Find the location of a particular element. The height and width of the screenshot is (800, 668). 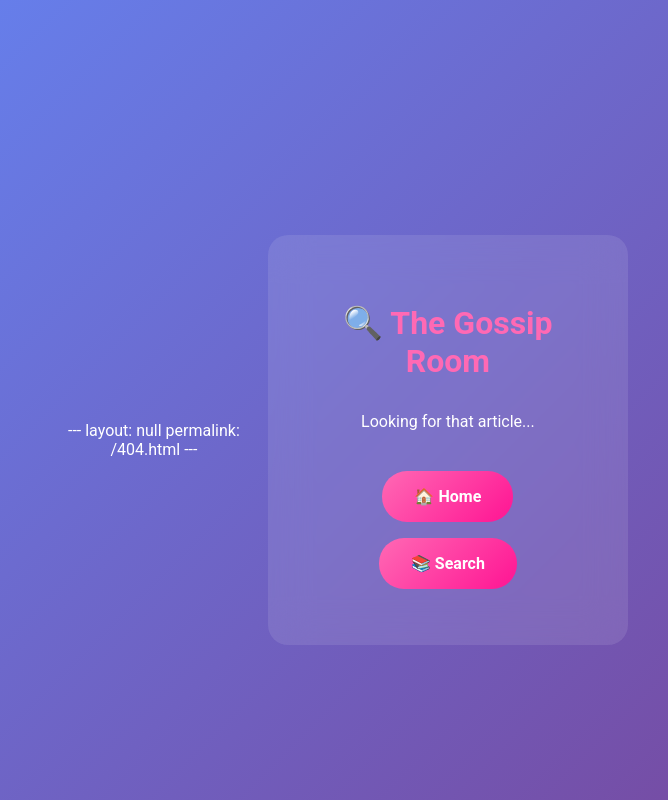

🏠 Home is located at coordinates (447, 496).